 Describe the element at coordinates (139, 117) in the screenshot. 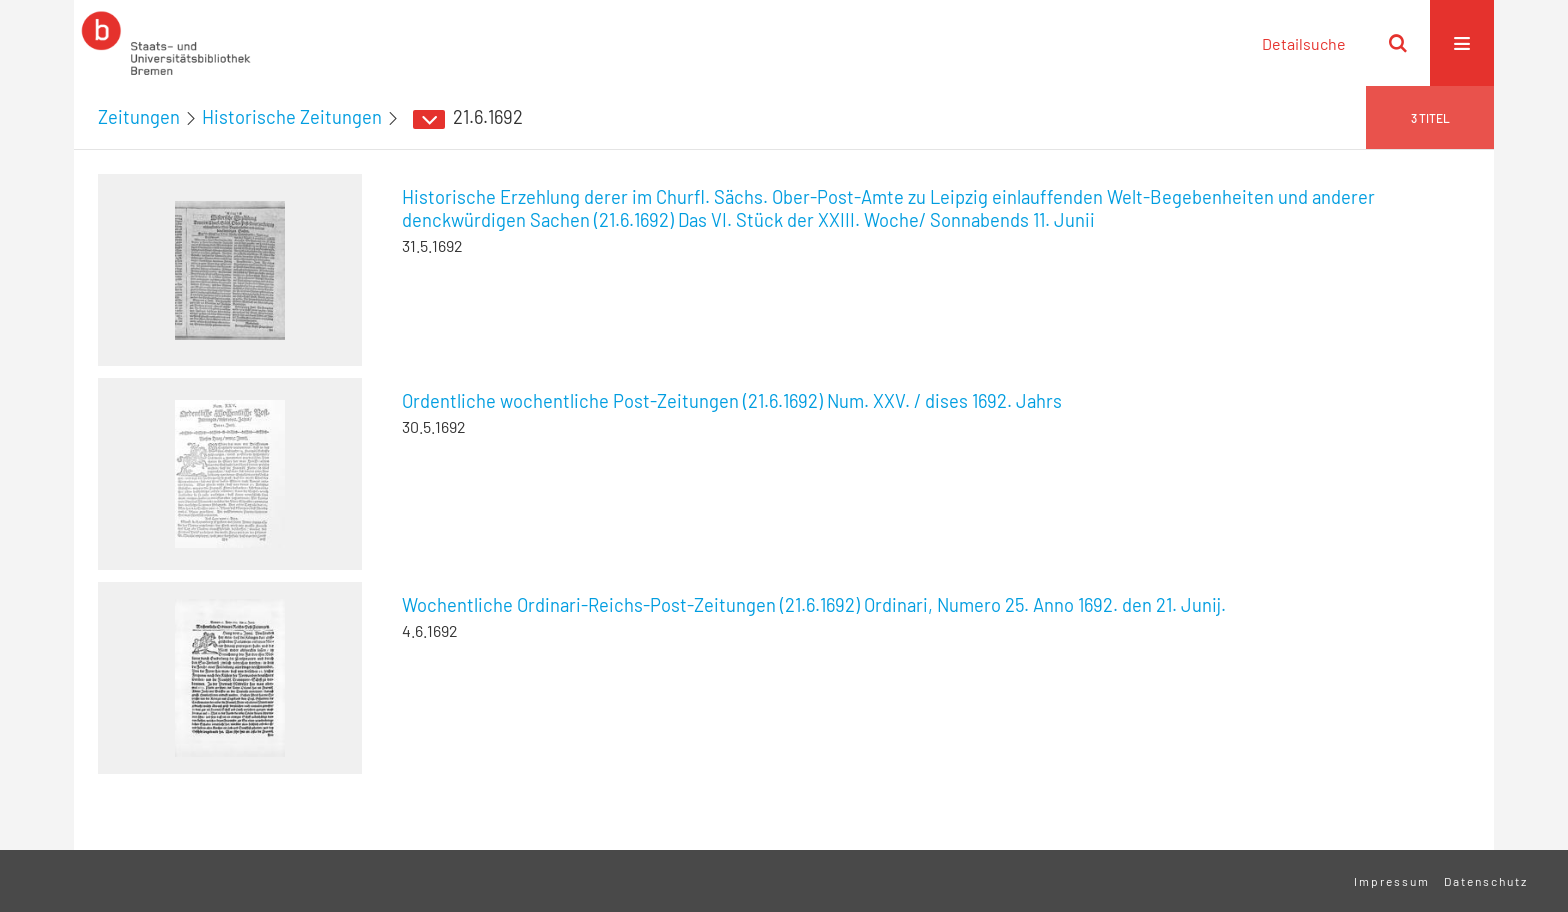

I see `Zeitungen` at that location.